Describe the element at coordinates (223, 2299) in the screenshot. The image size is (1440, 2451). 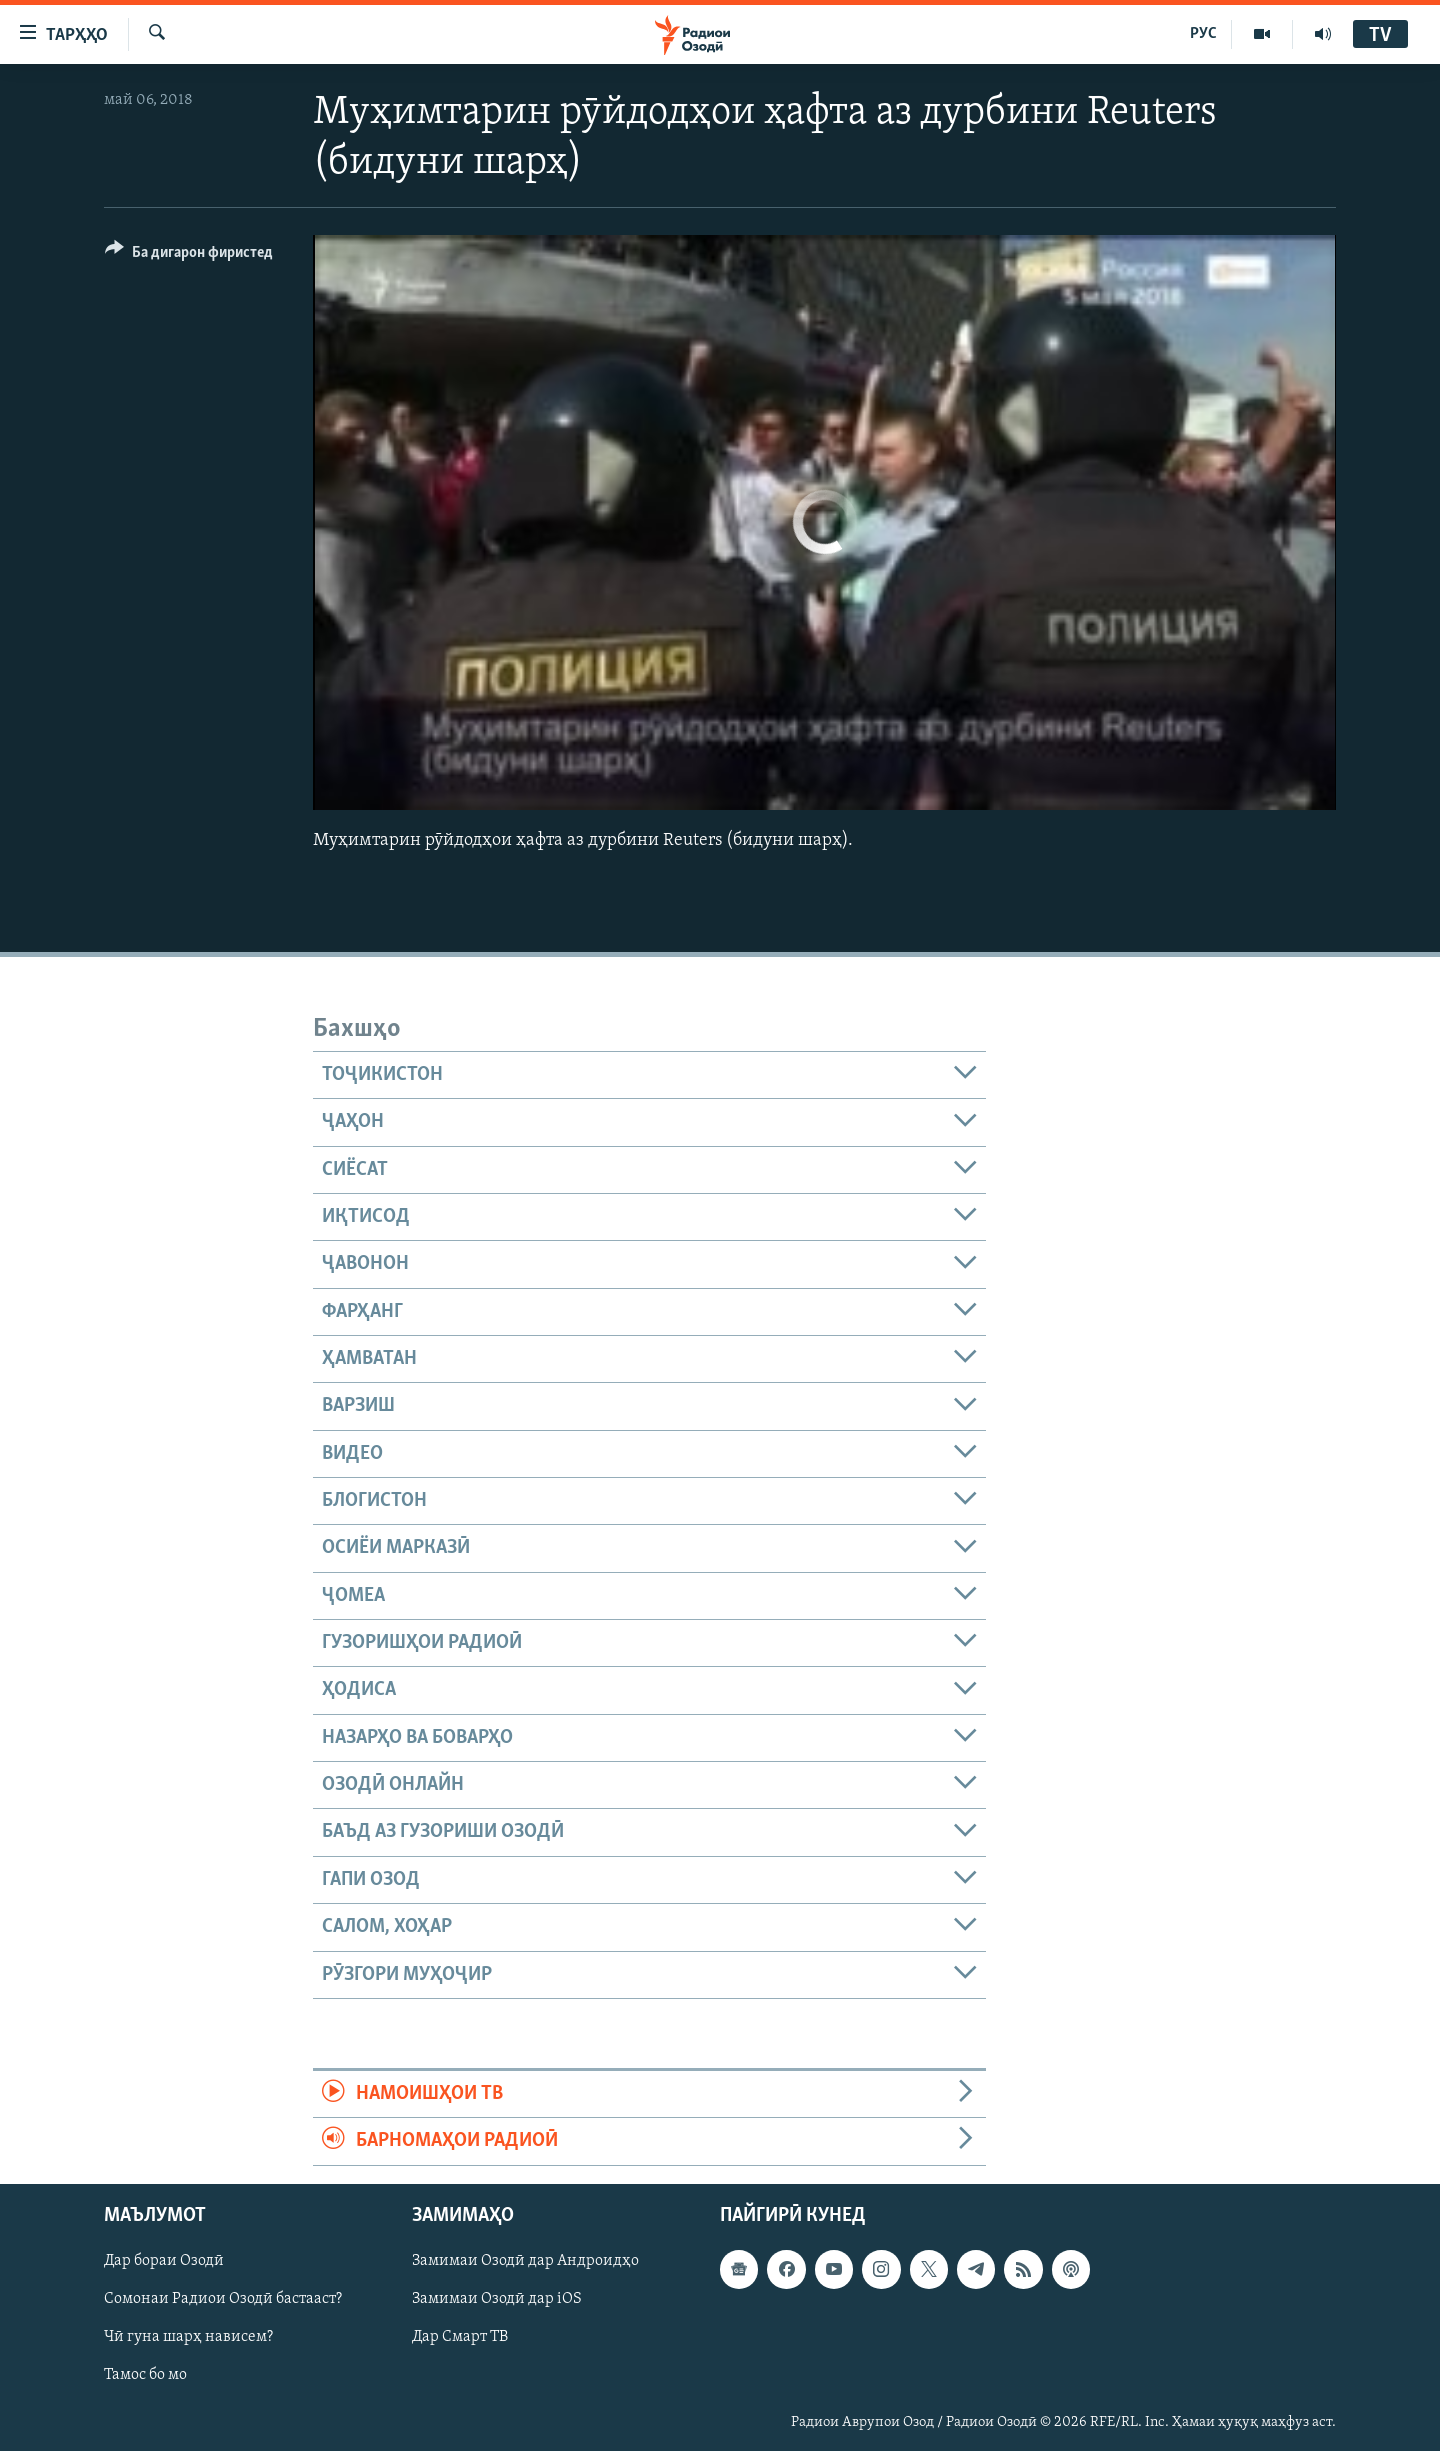
I see `Сомонаи Радиои Озодӣ бастааст?` at that location.